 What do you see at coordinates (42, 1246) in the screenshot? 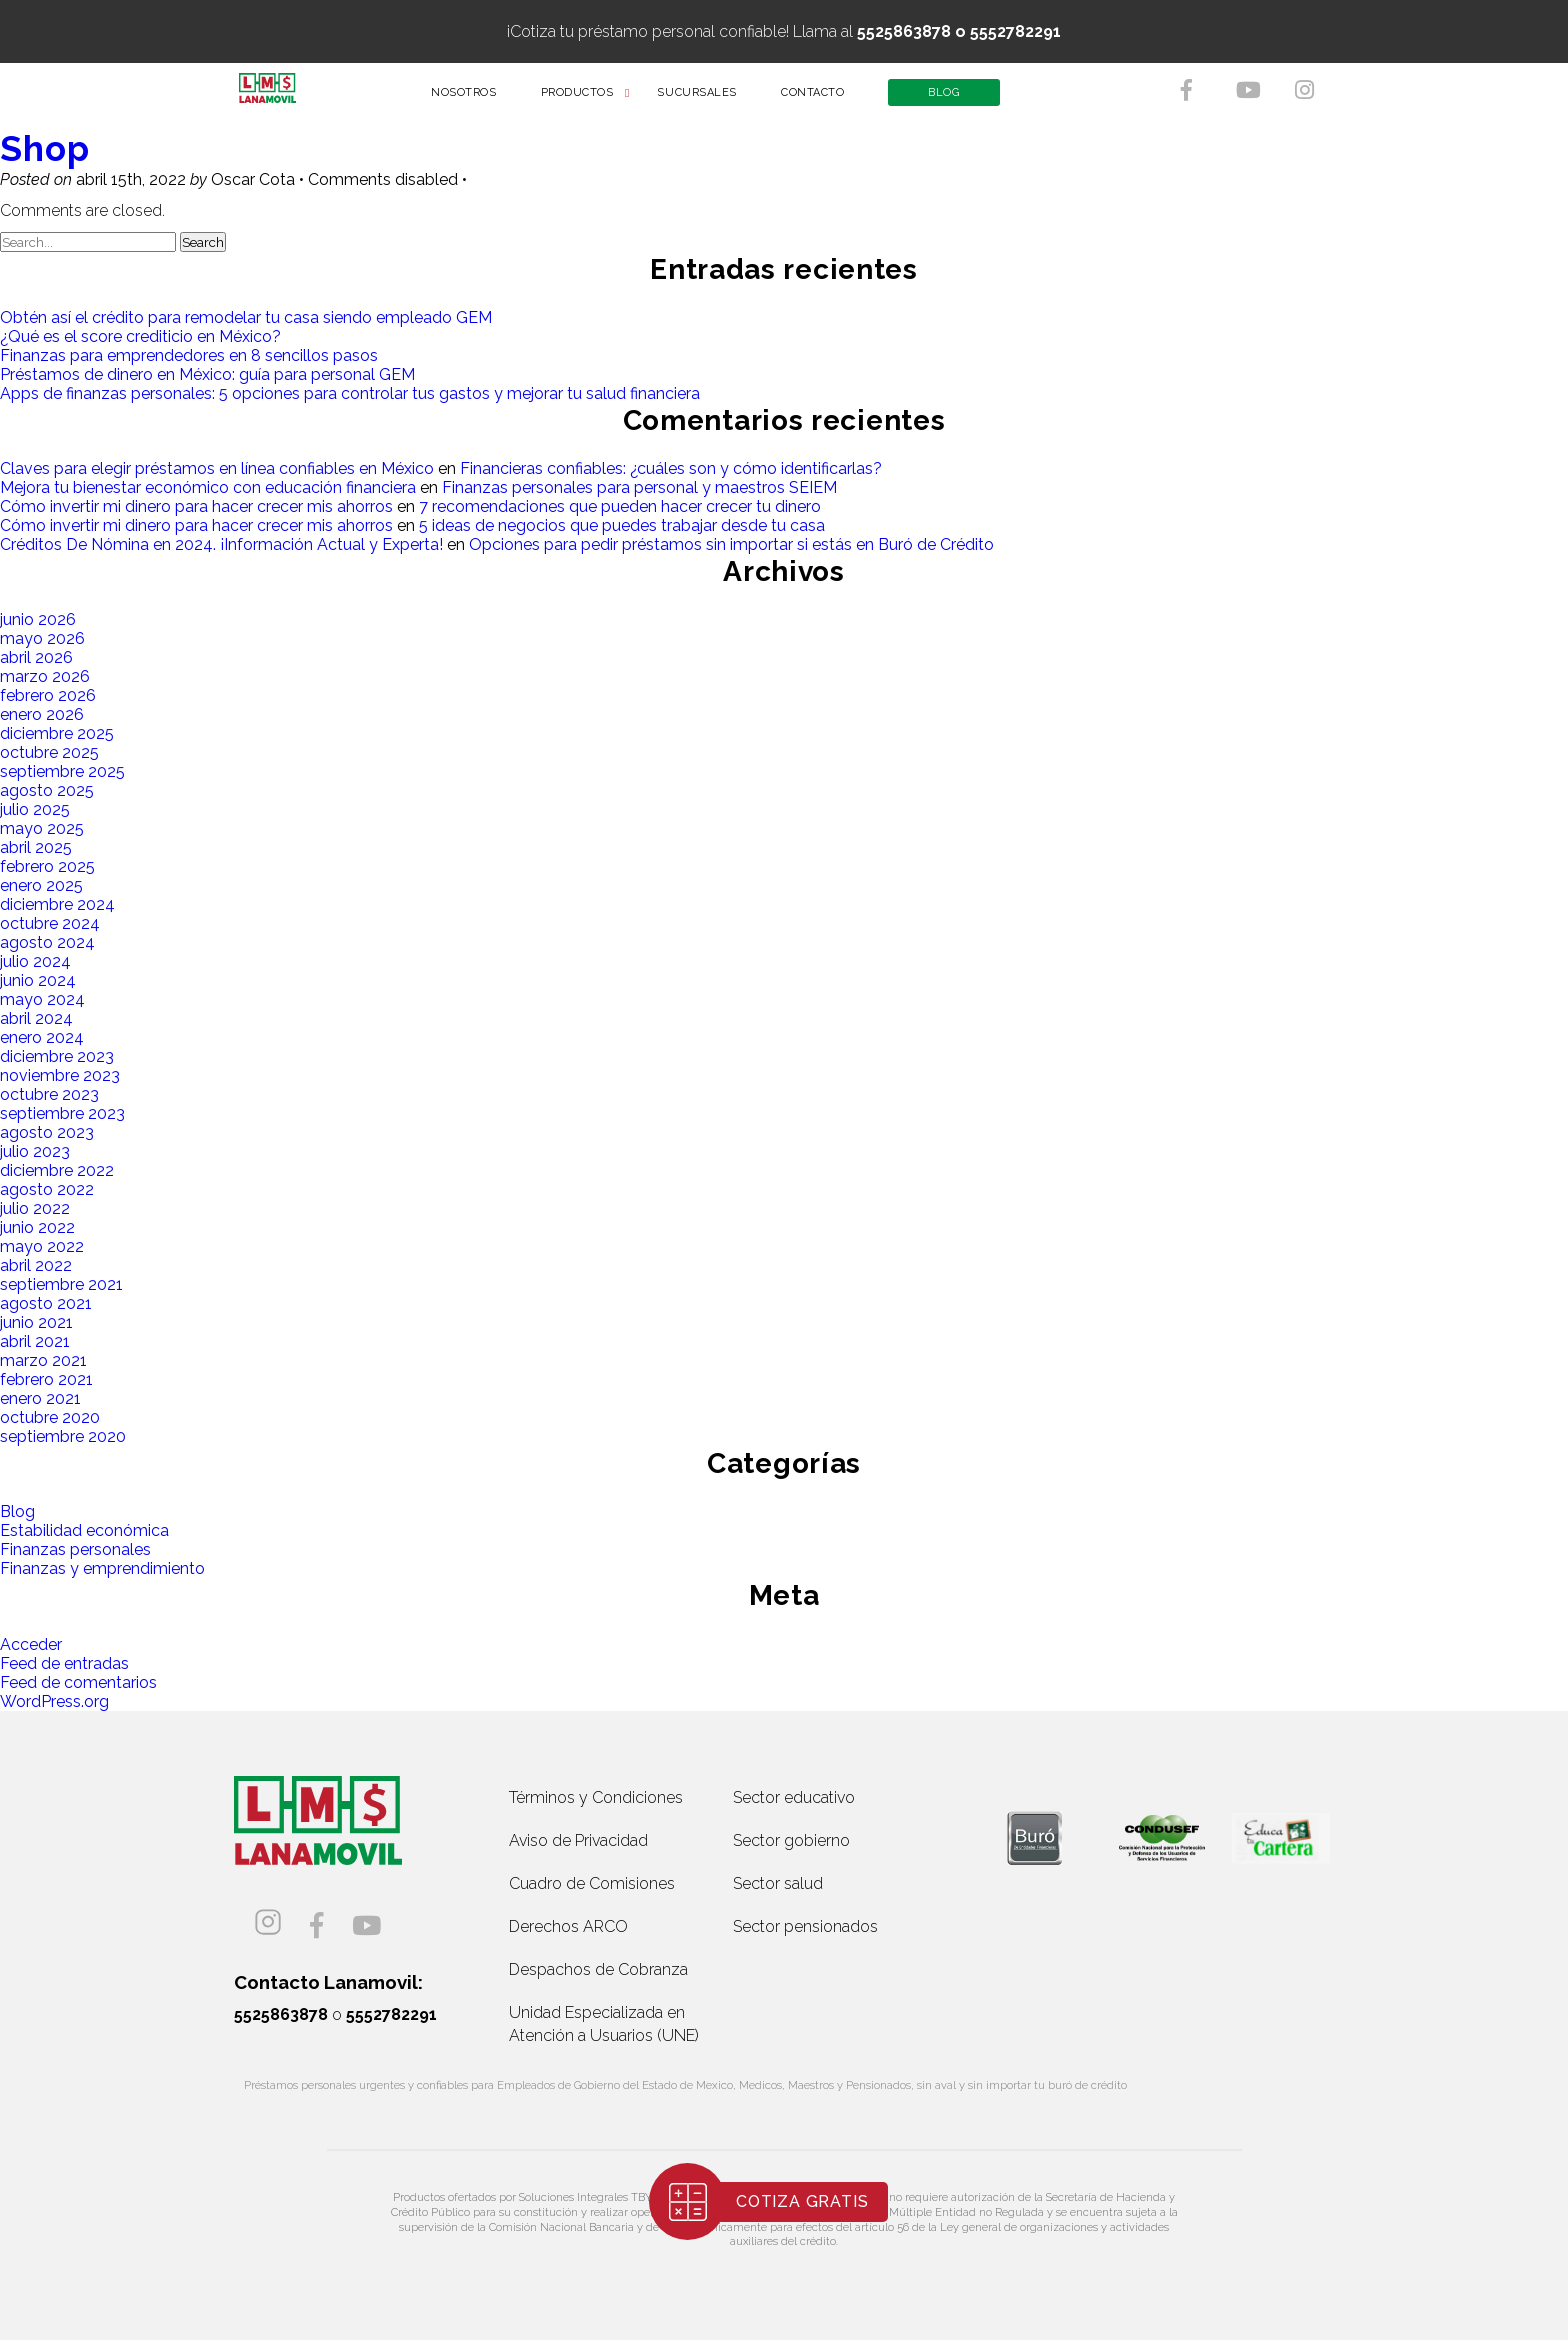
I see `mayo 2022` at bounding box center [42, 1246].